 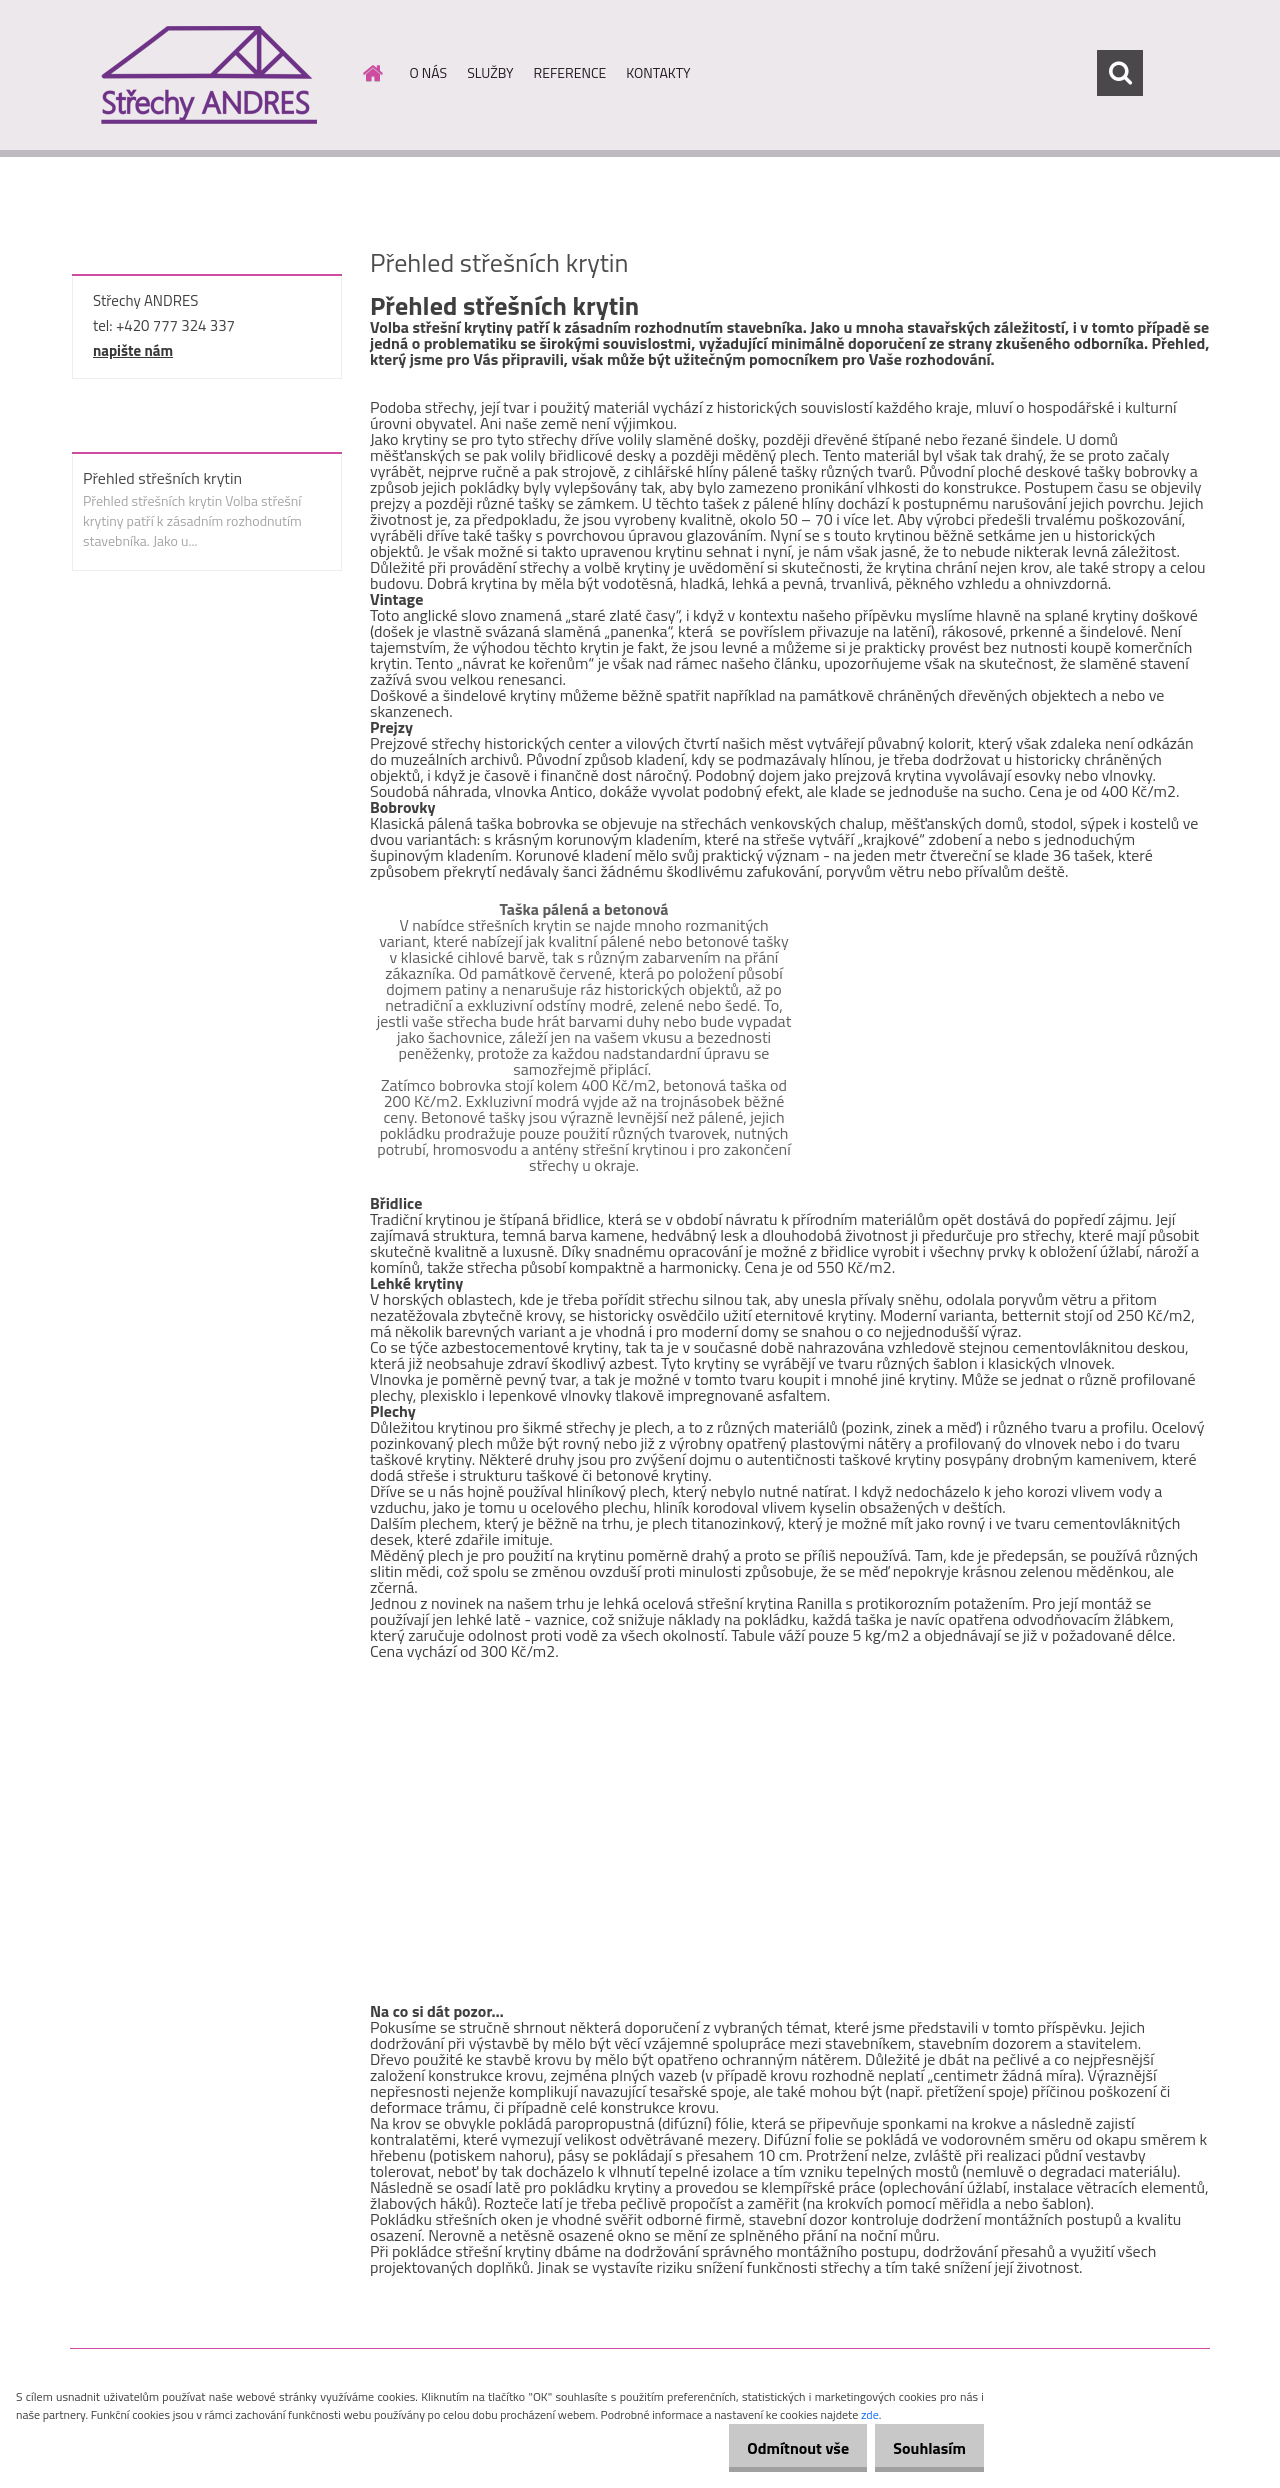 I want to click on O NÁS, so click(x=429, y=72).